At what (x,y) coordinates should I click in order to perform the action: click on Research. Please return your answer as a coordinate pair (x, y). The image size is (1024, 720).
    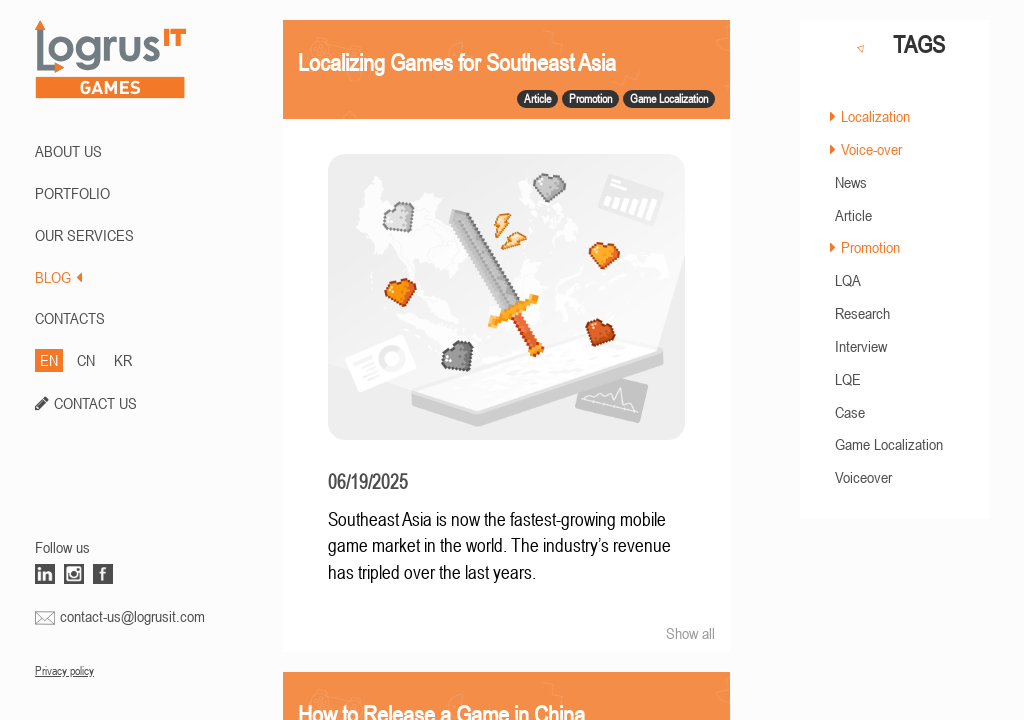
    Looking at the image, I should click on (862, 313).